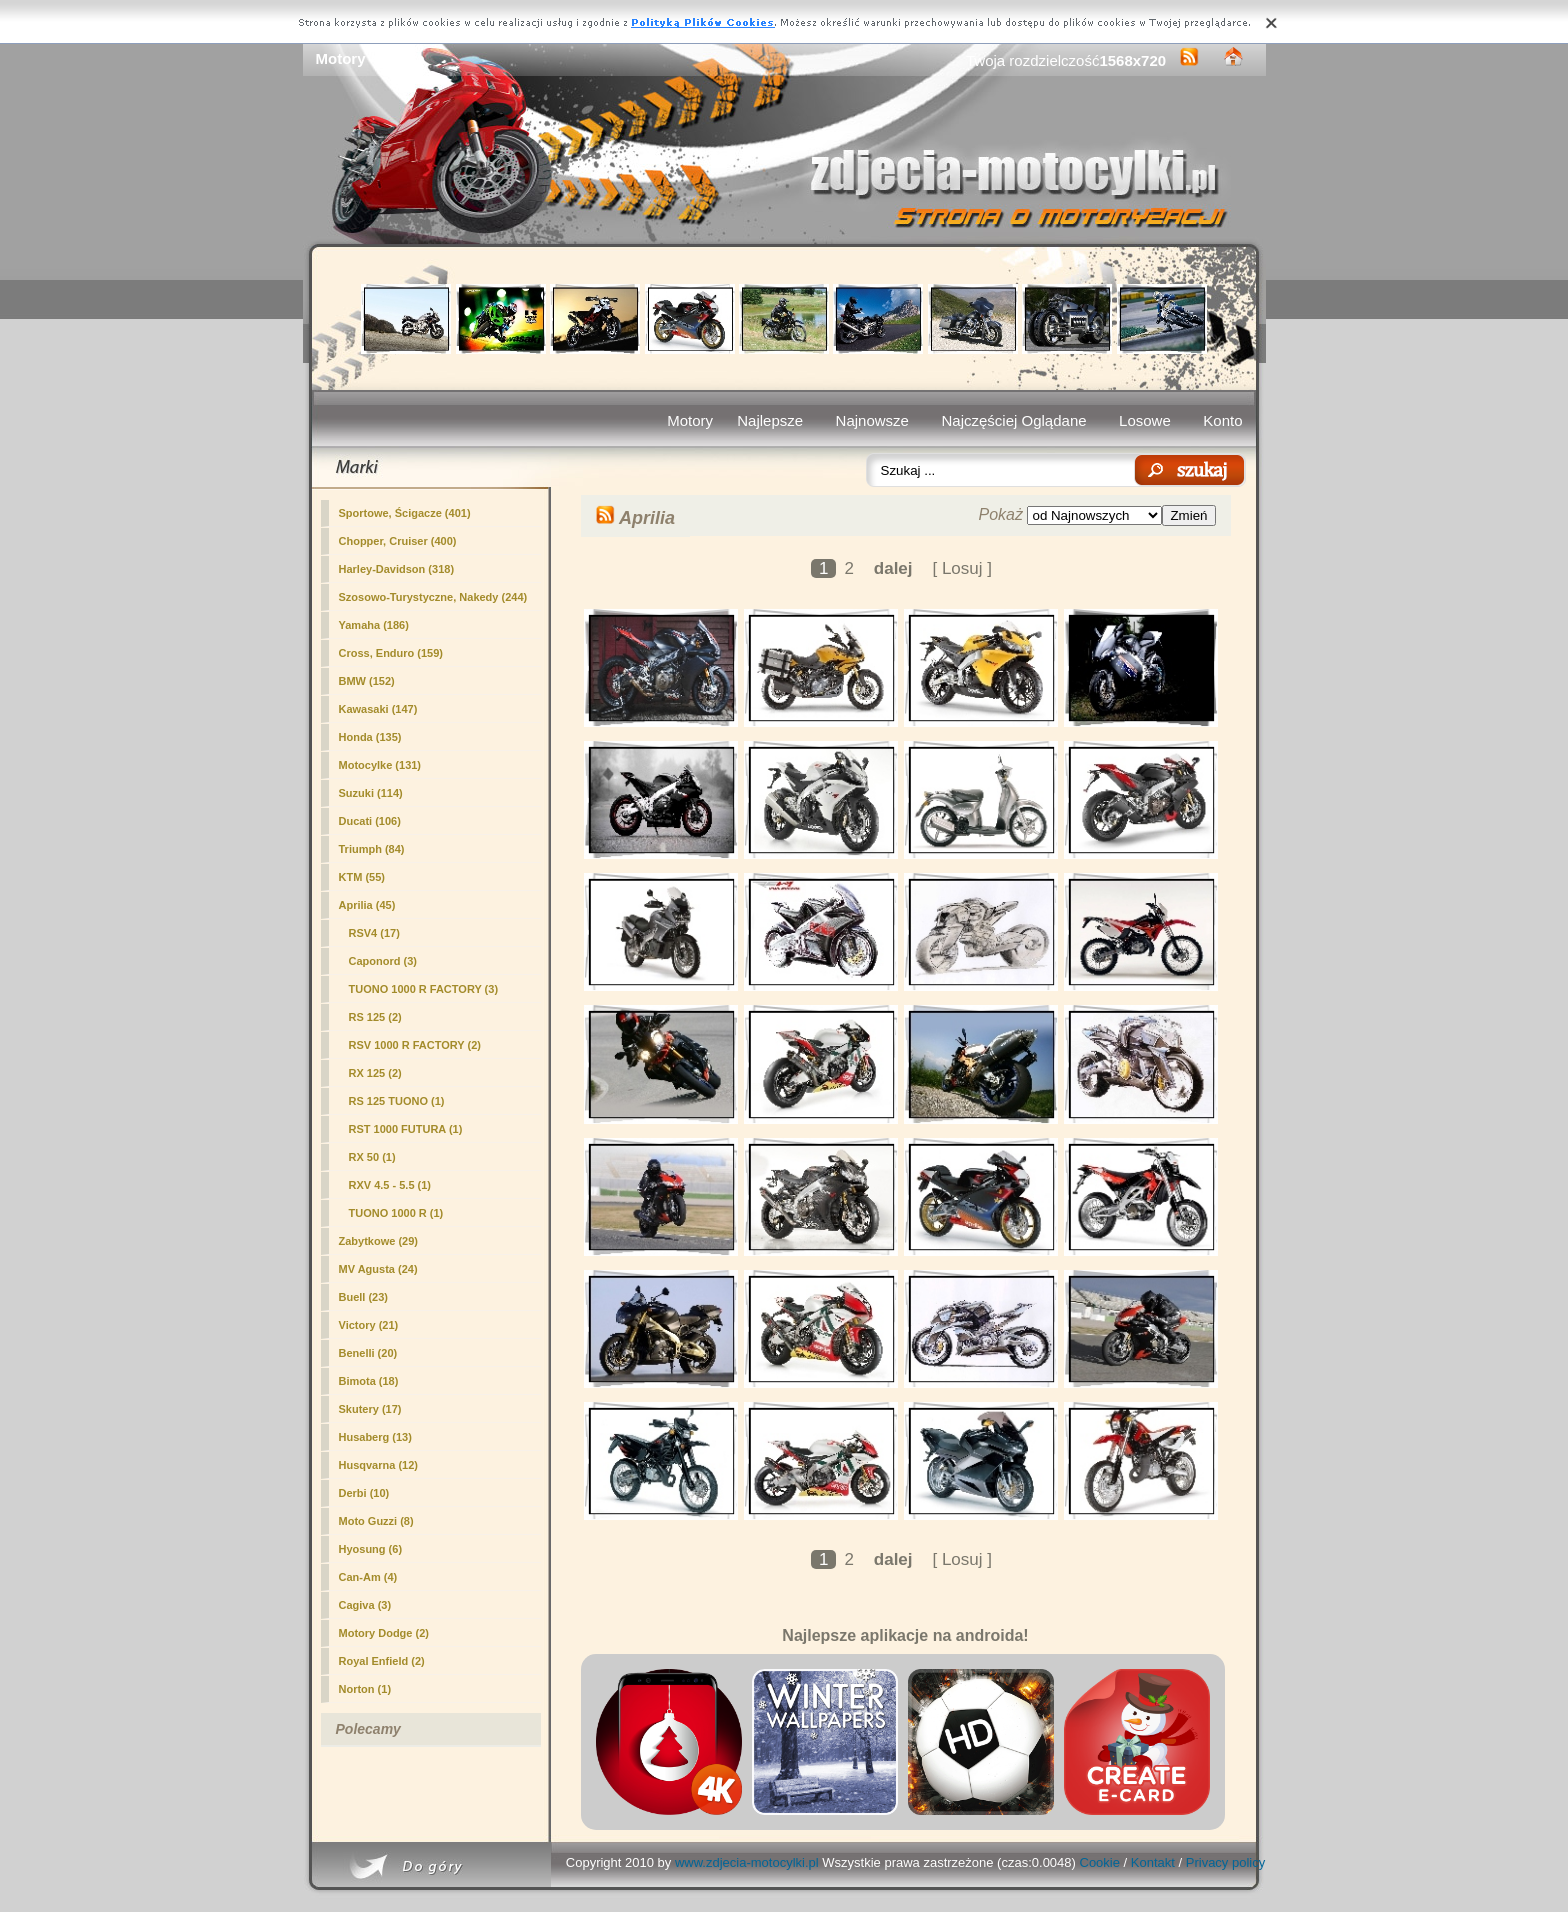 The width and height of the screenshot is (1568, 1912). I want to click on RSV 1000 R FACTORY (2), so click(415, 1045).